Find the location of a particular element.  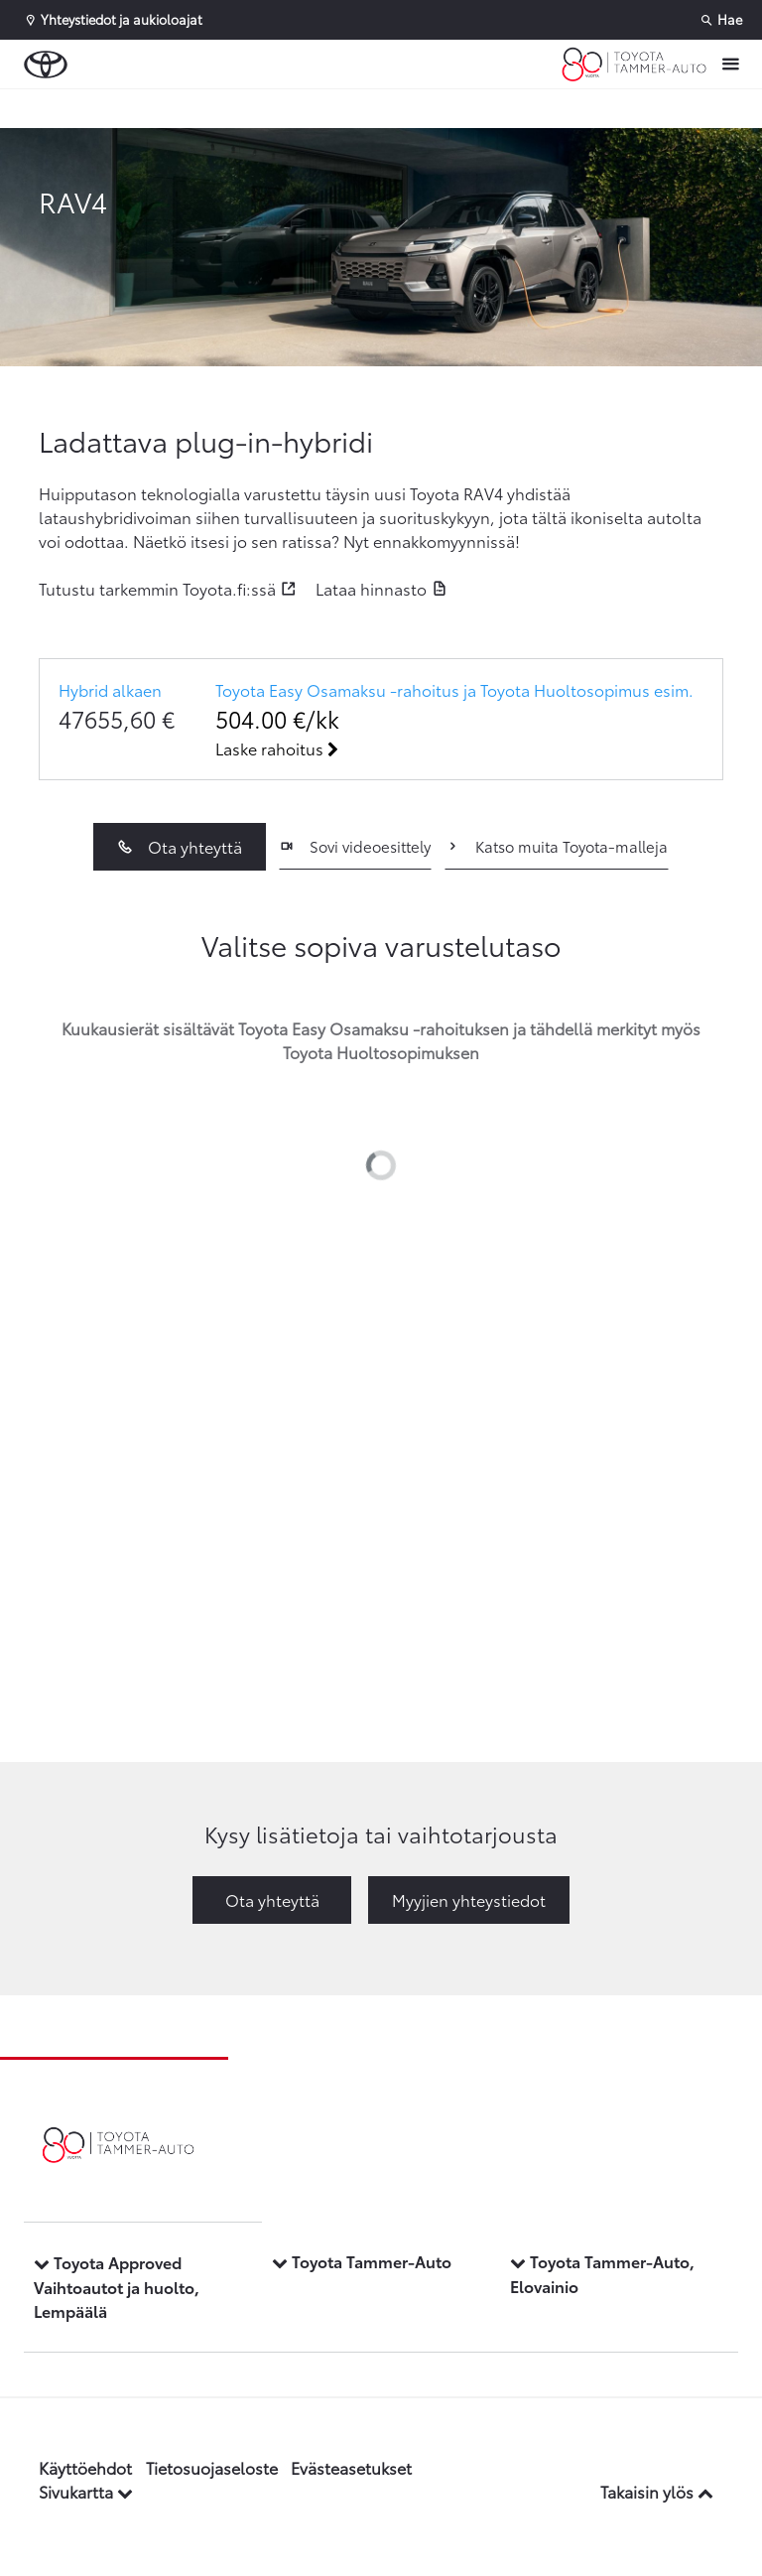

Laske rahoitus is located at coordinates (276, 748).